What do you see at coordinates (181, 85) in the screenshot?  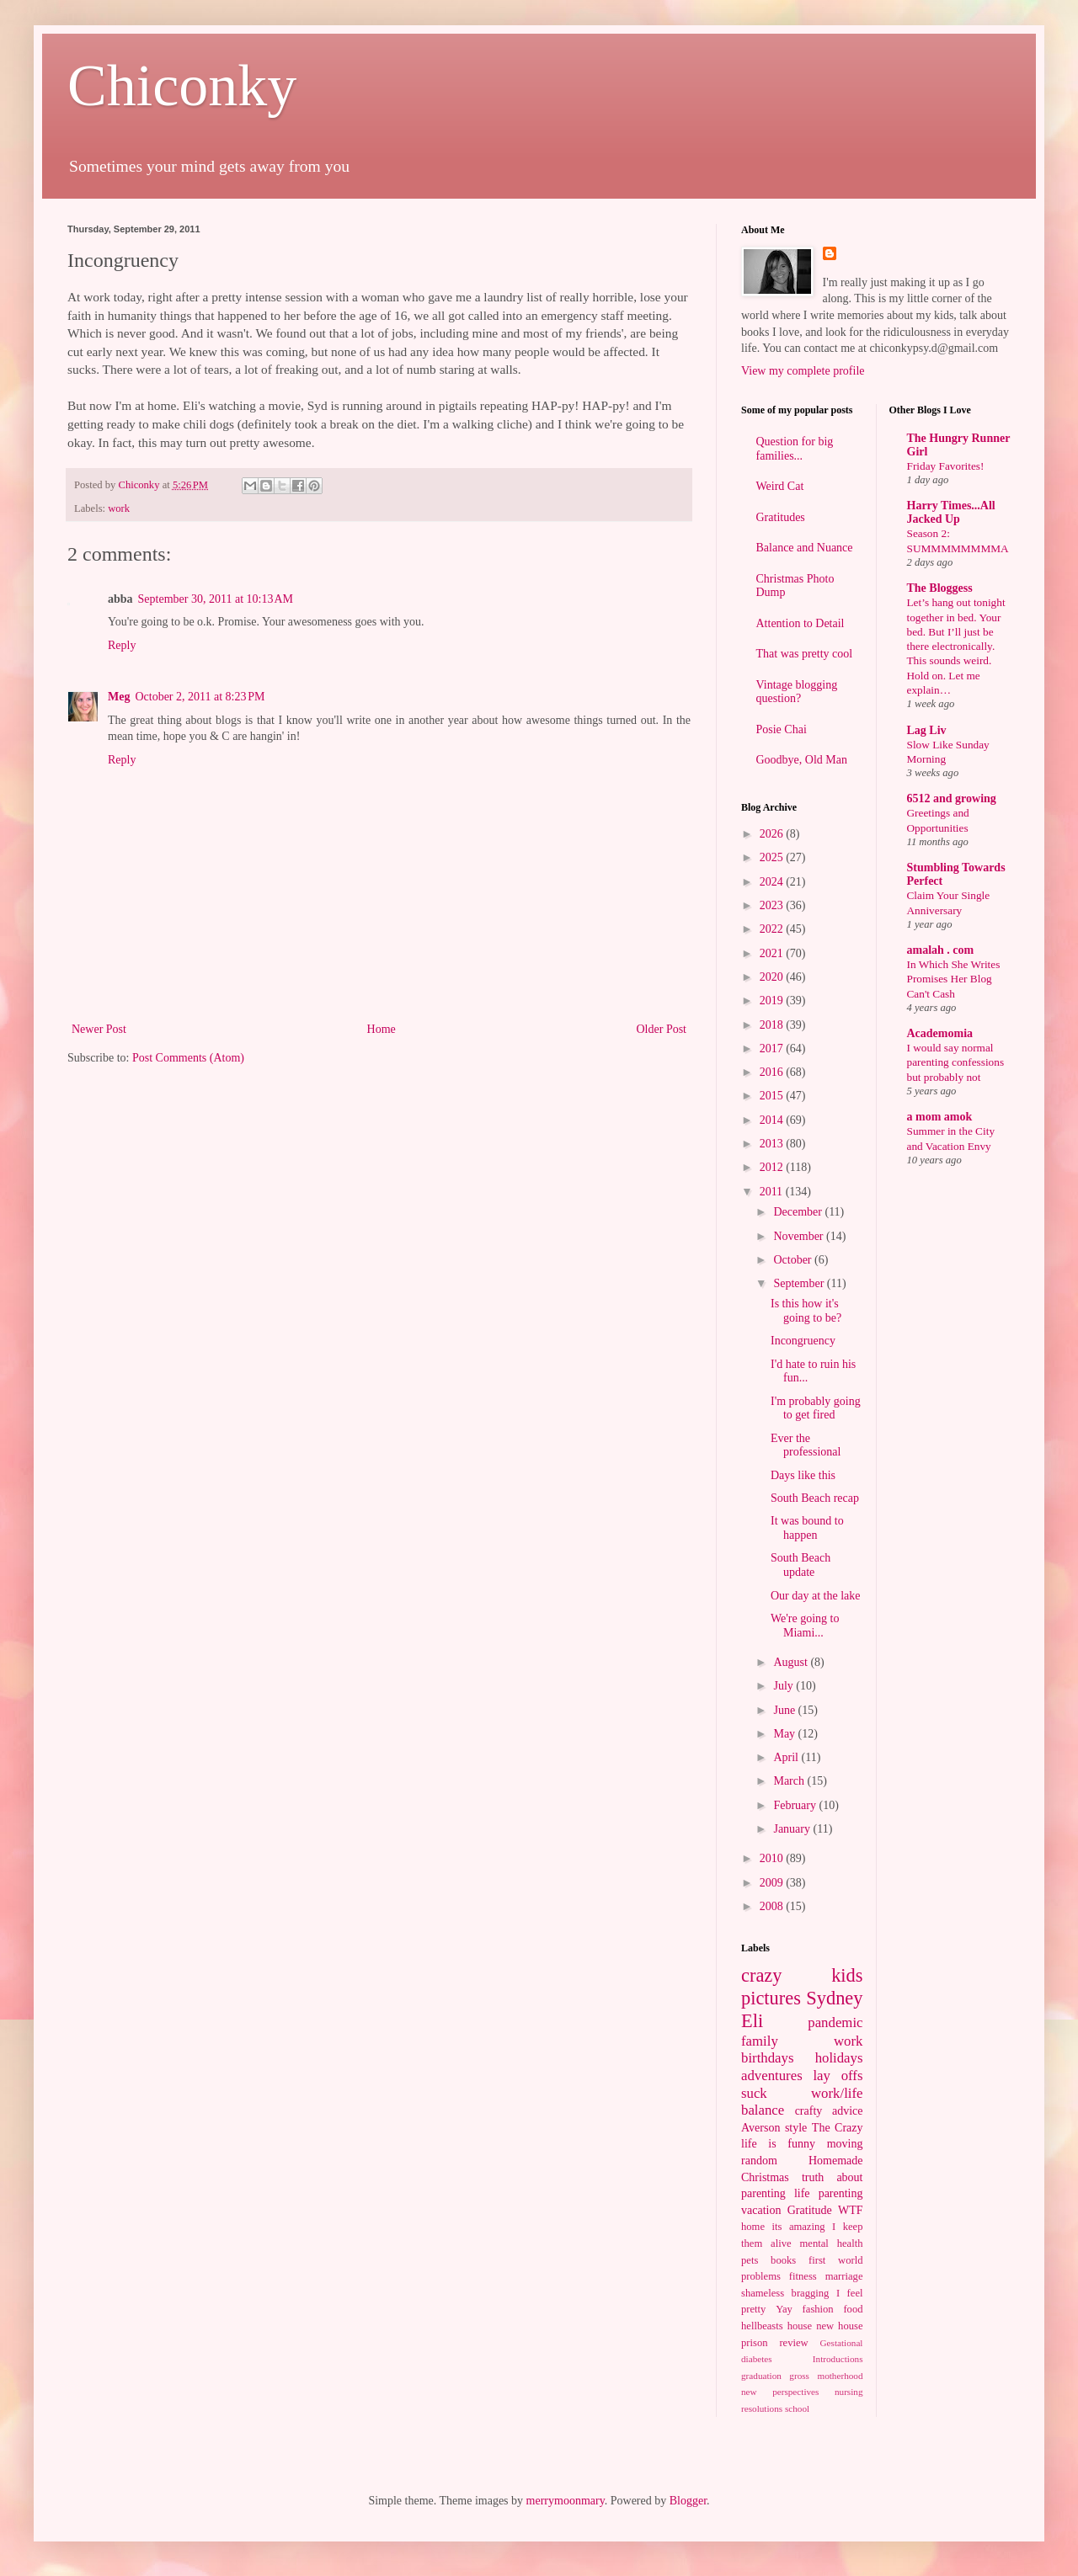 I see `Chiconky` at bounding box center [181, 85].